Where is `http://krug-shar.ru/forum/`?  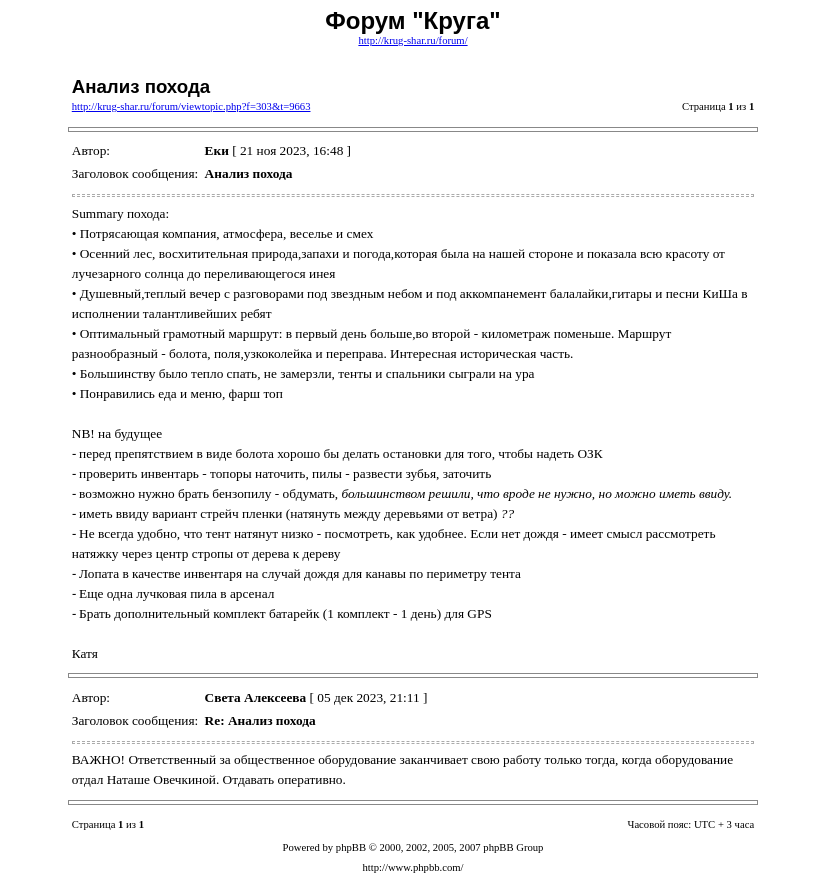
http://krug-shar.ru/forum/ is located at coordinates (412, 40).